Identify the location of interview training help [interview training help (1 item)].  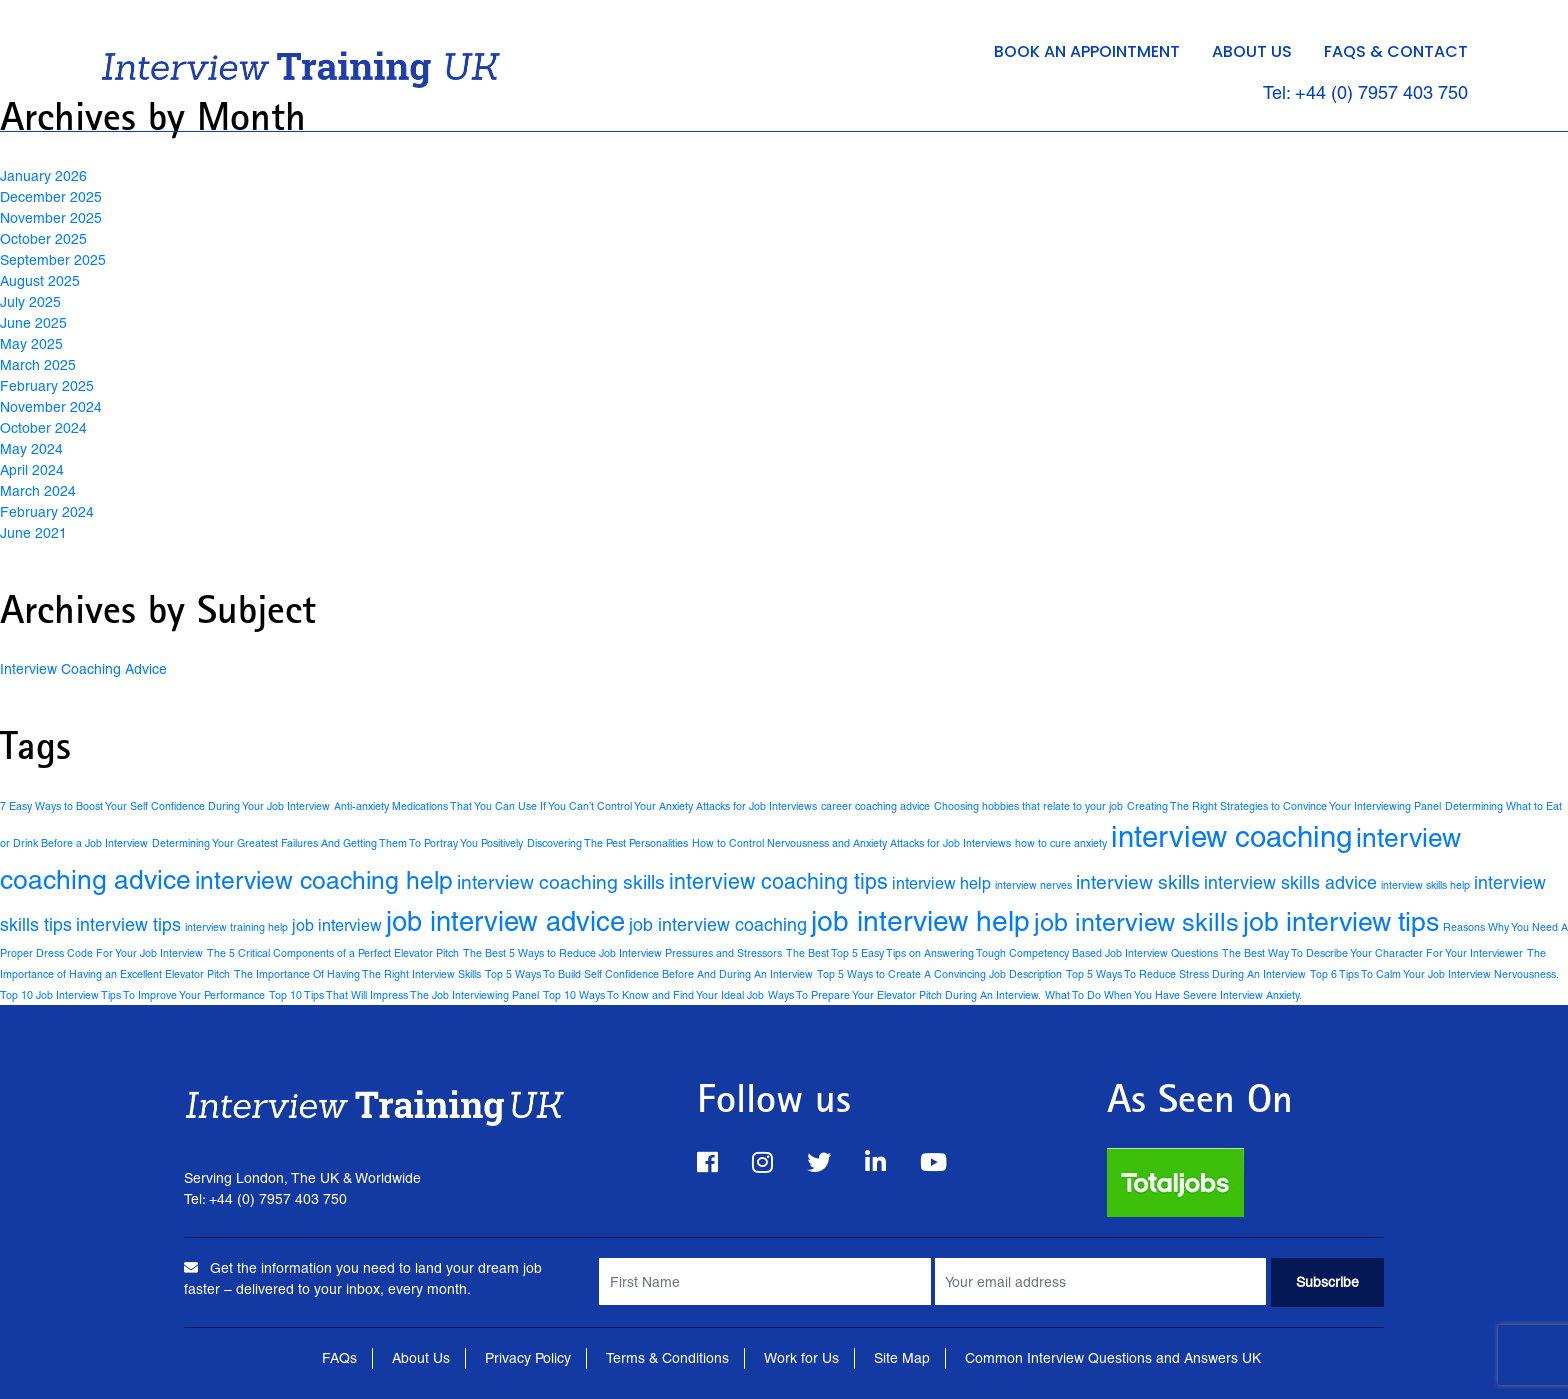
(236, 927).